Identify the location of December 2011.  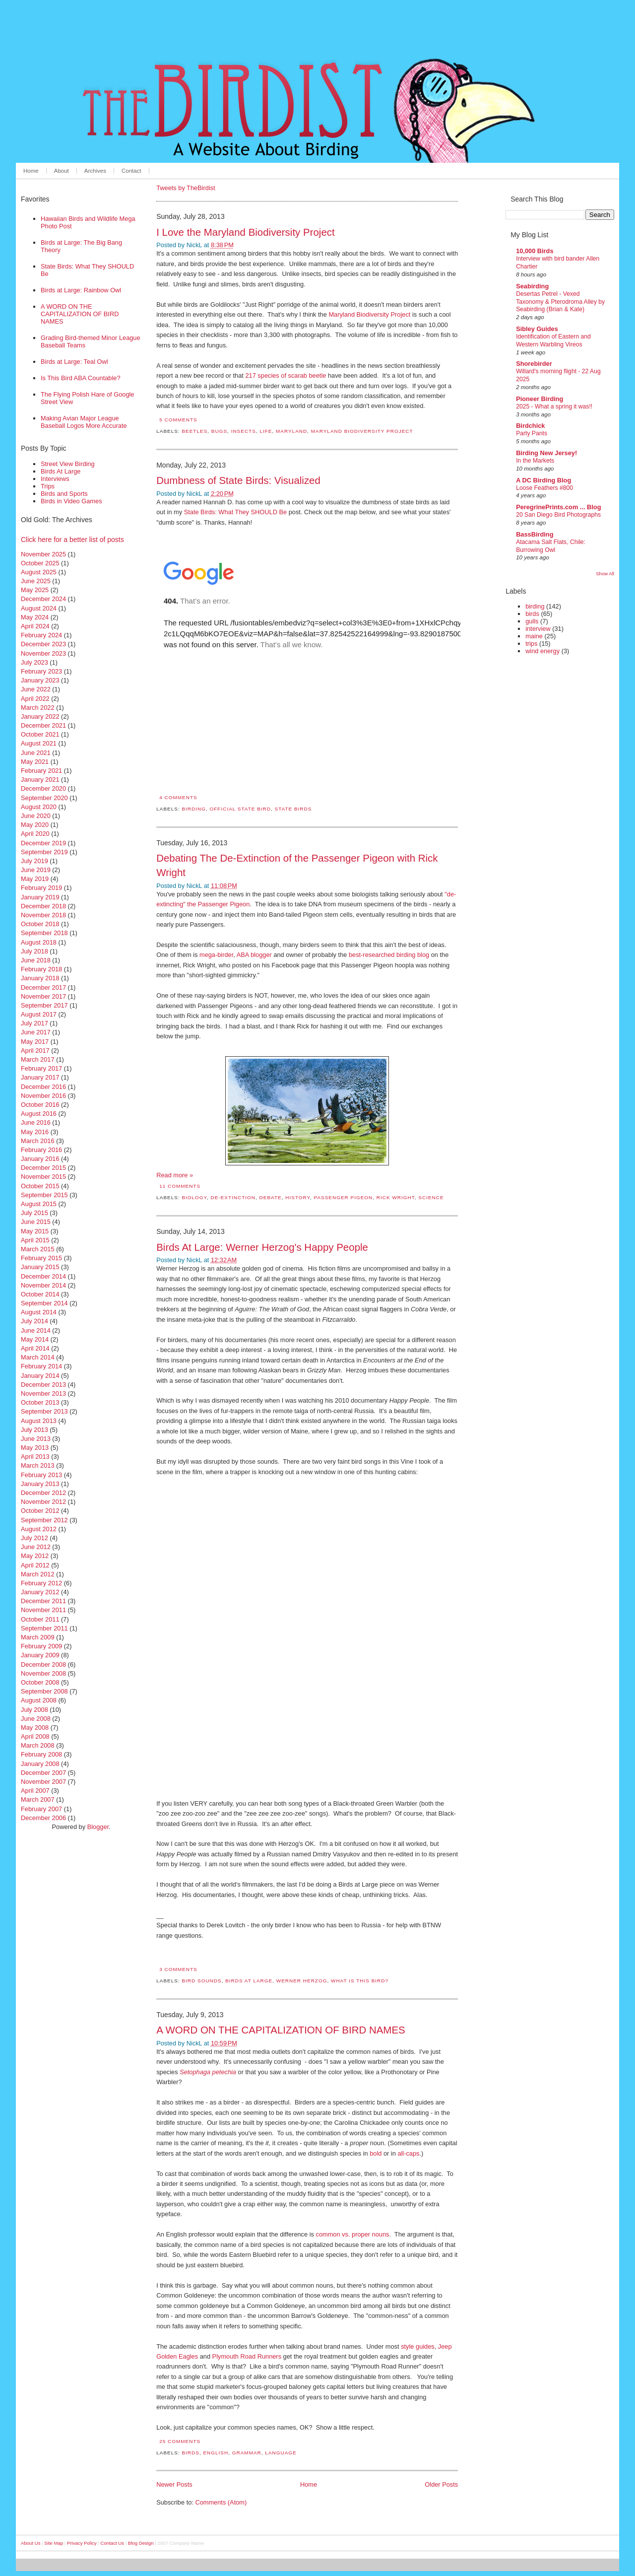
(43, 1601).